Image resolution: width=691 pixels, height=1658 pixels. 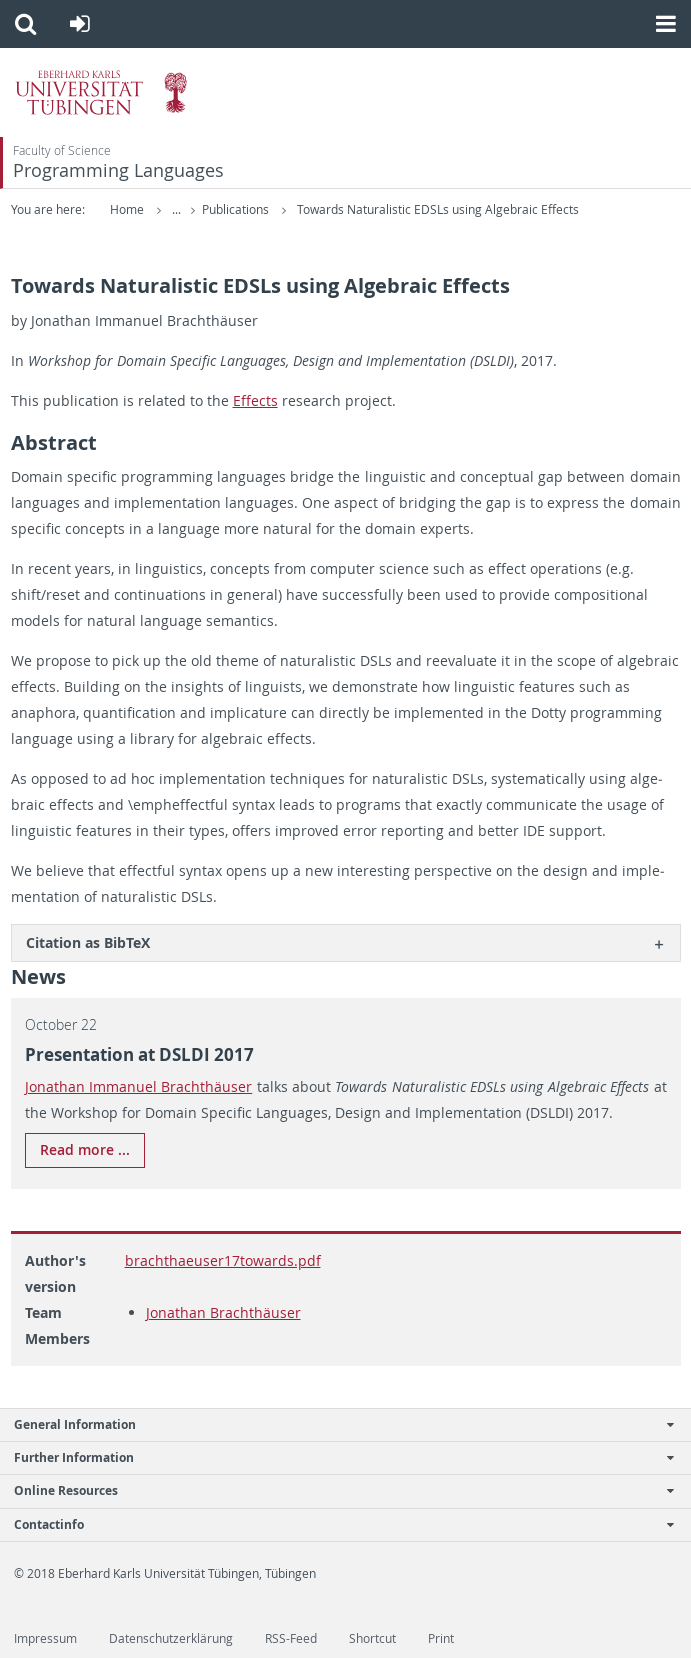 I want to click on Further Information, so click(x=335, y=1457).